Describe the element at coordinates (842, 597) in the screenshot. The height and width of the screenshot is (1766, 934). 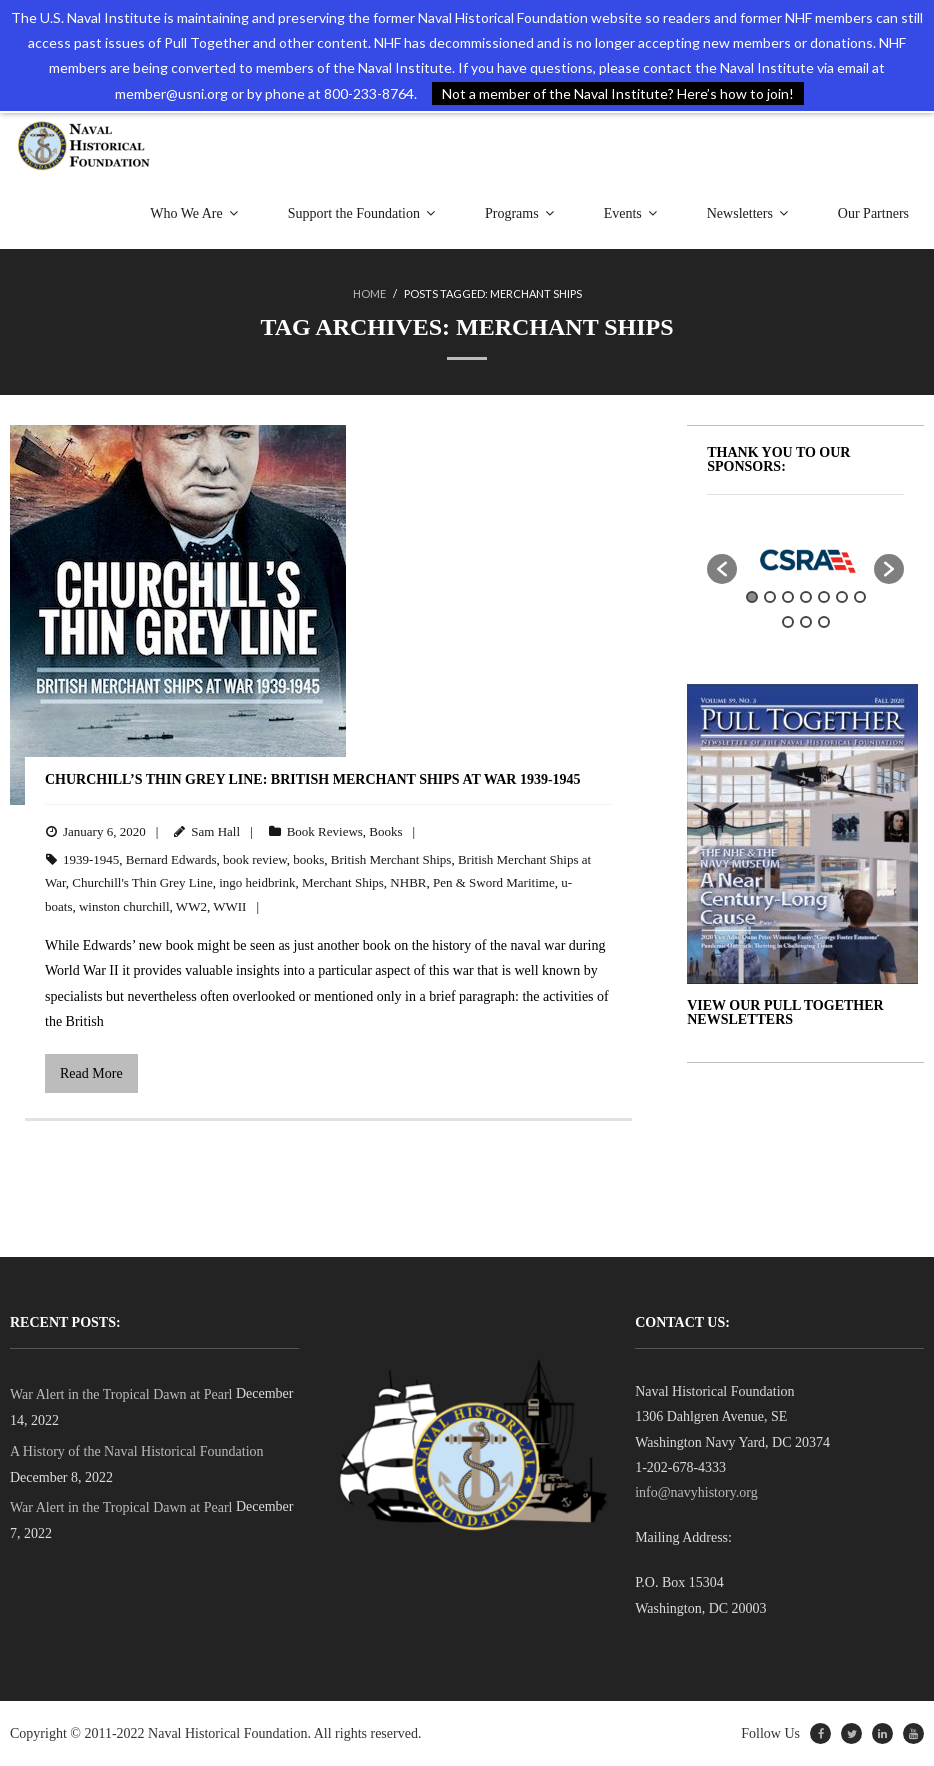
I see `6 [button]` at that location.